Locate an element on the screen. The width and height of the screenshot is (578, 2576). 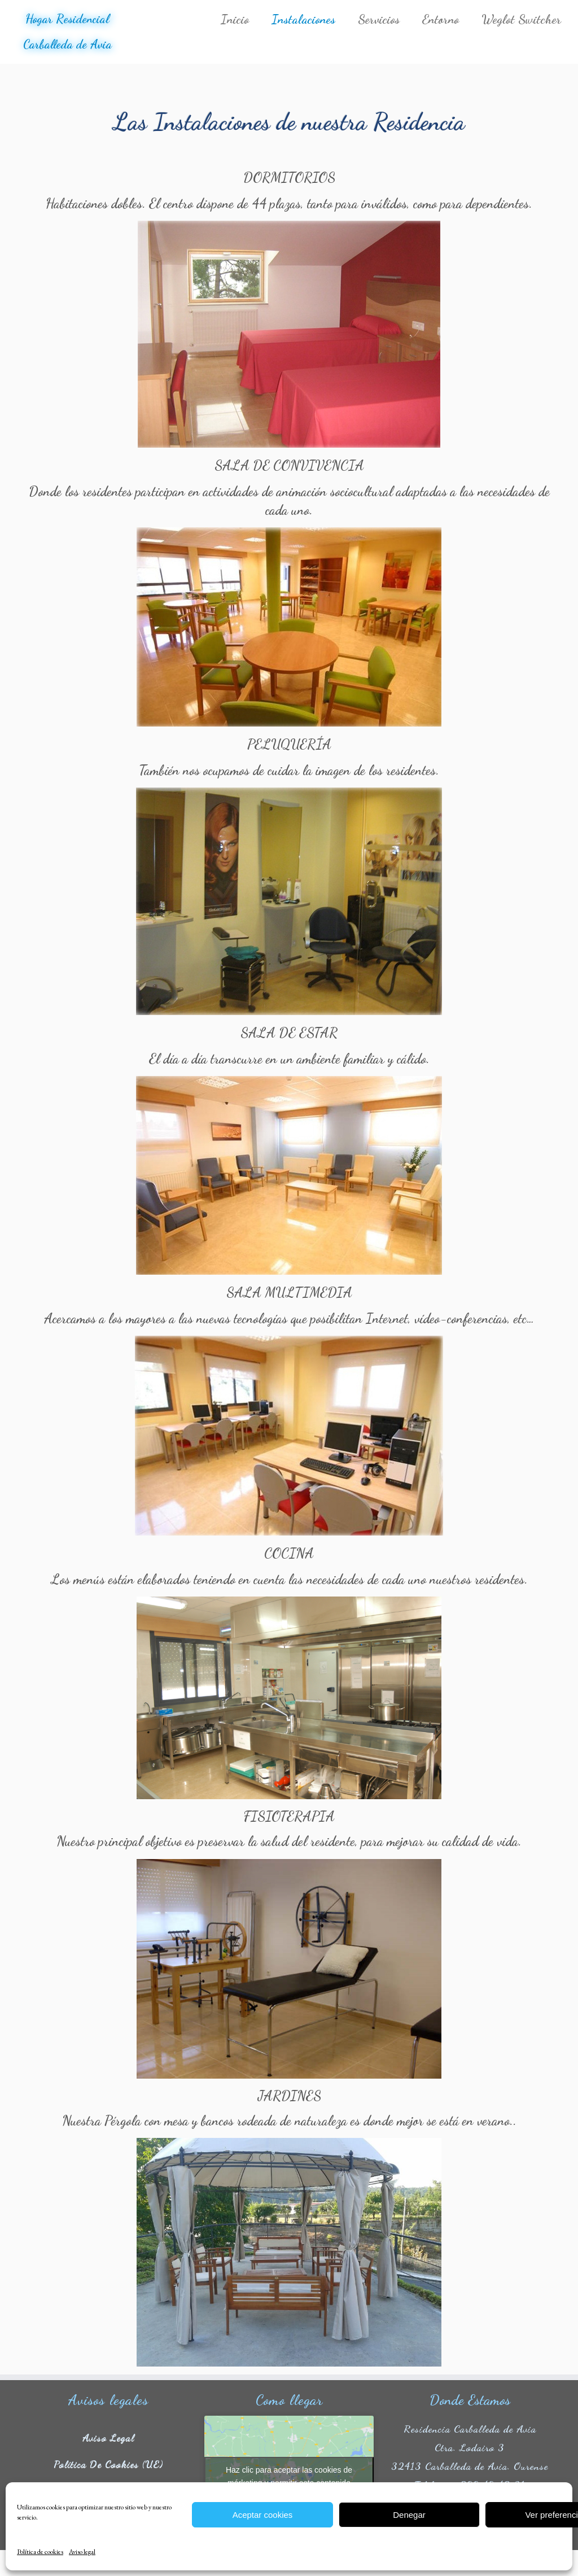
Weglot Switcher is located at coordinates (521, 19).